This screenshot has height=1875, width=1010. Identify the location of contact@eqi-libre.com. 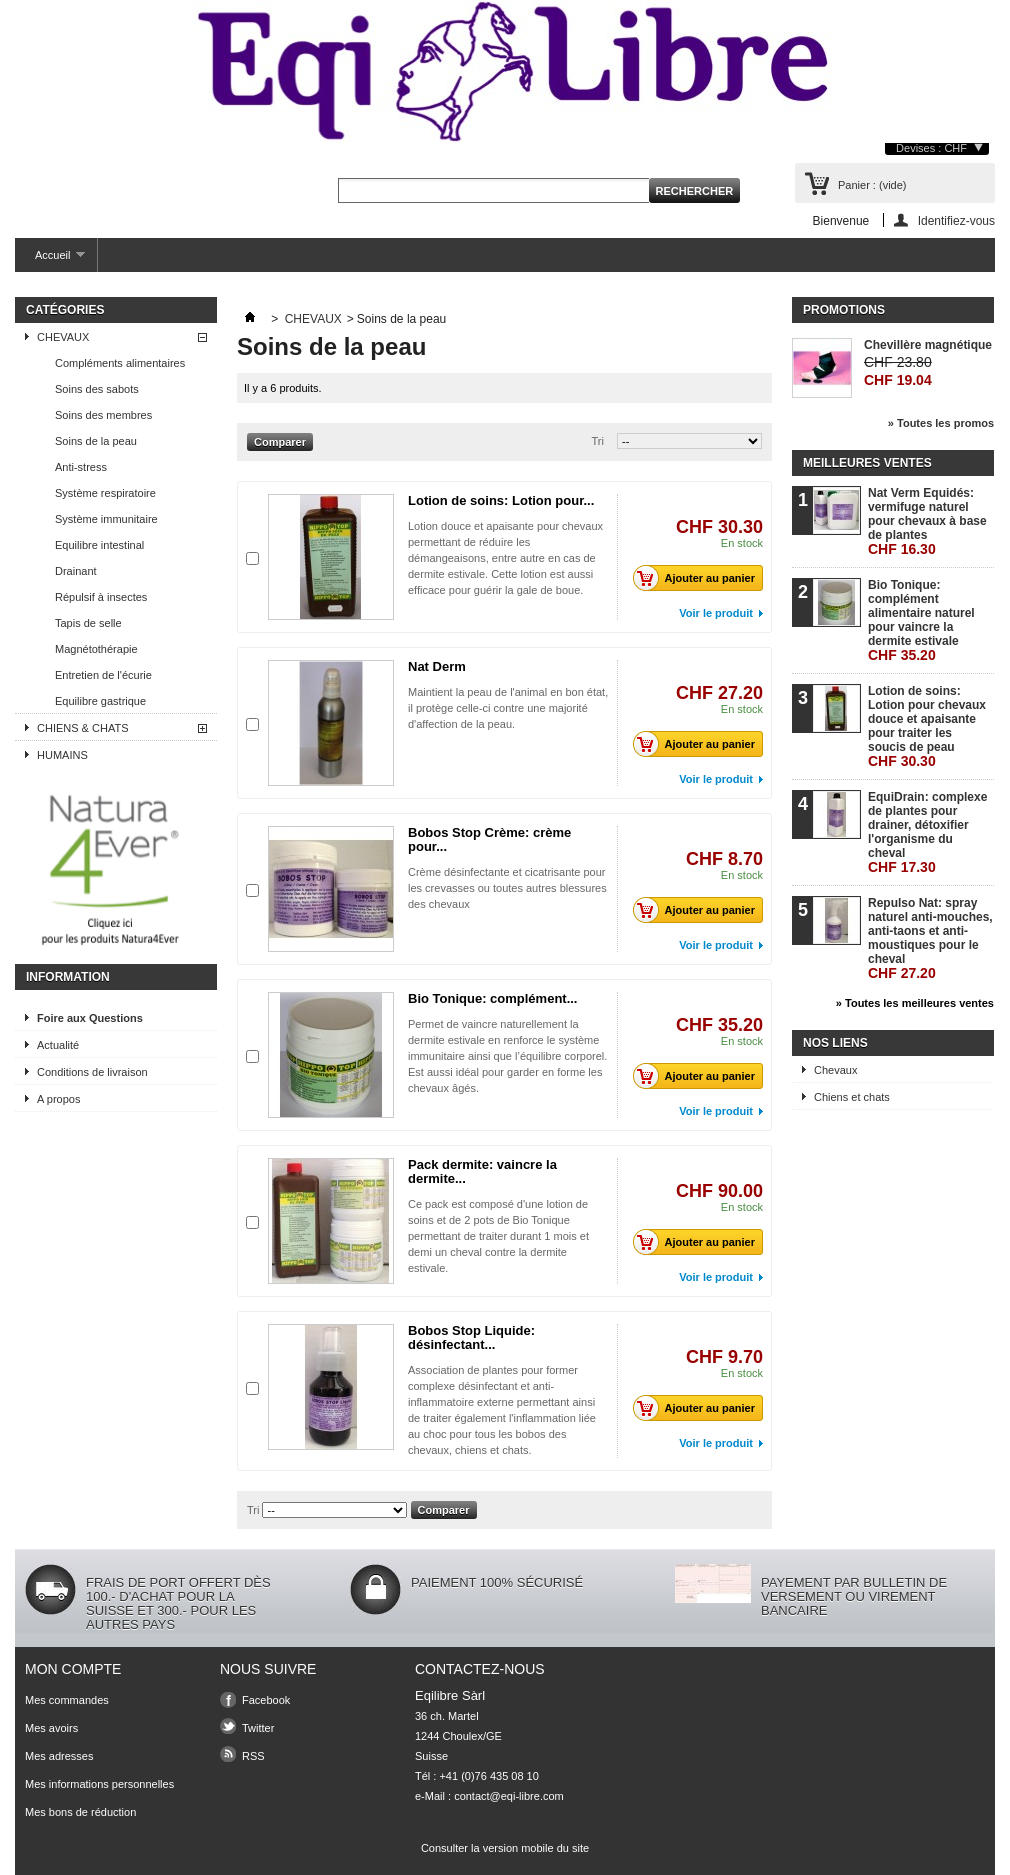
(509, 1796).